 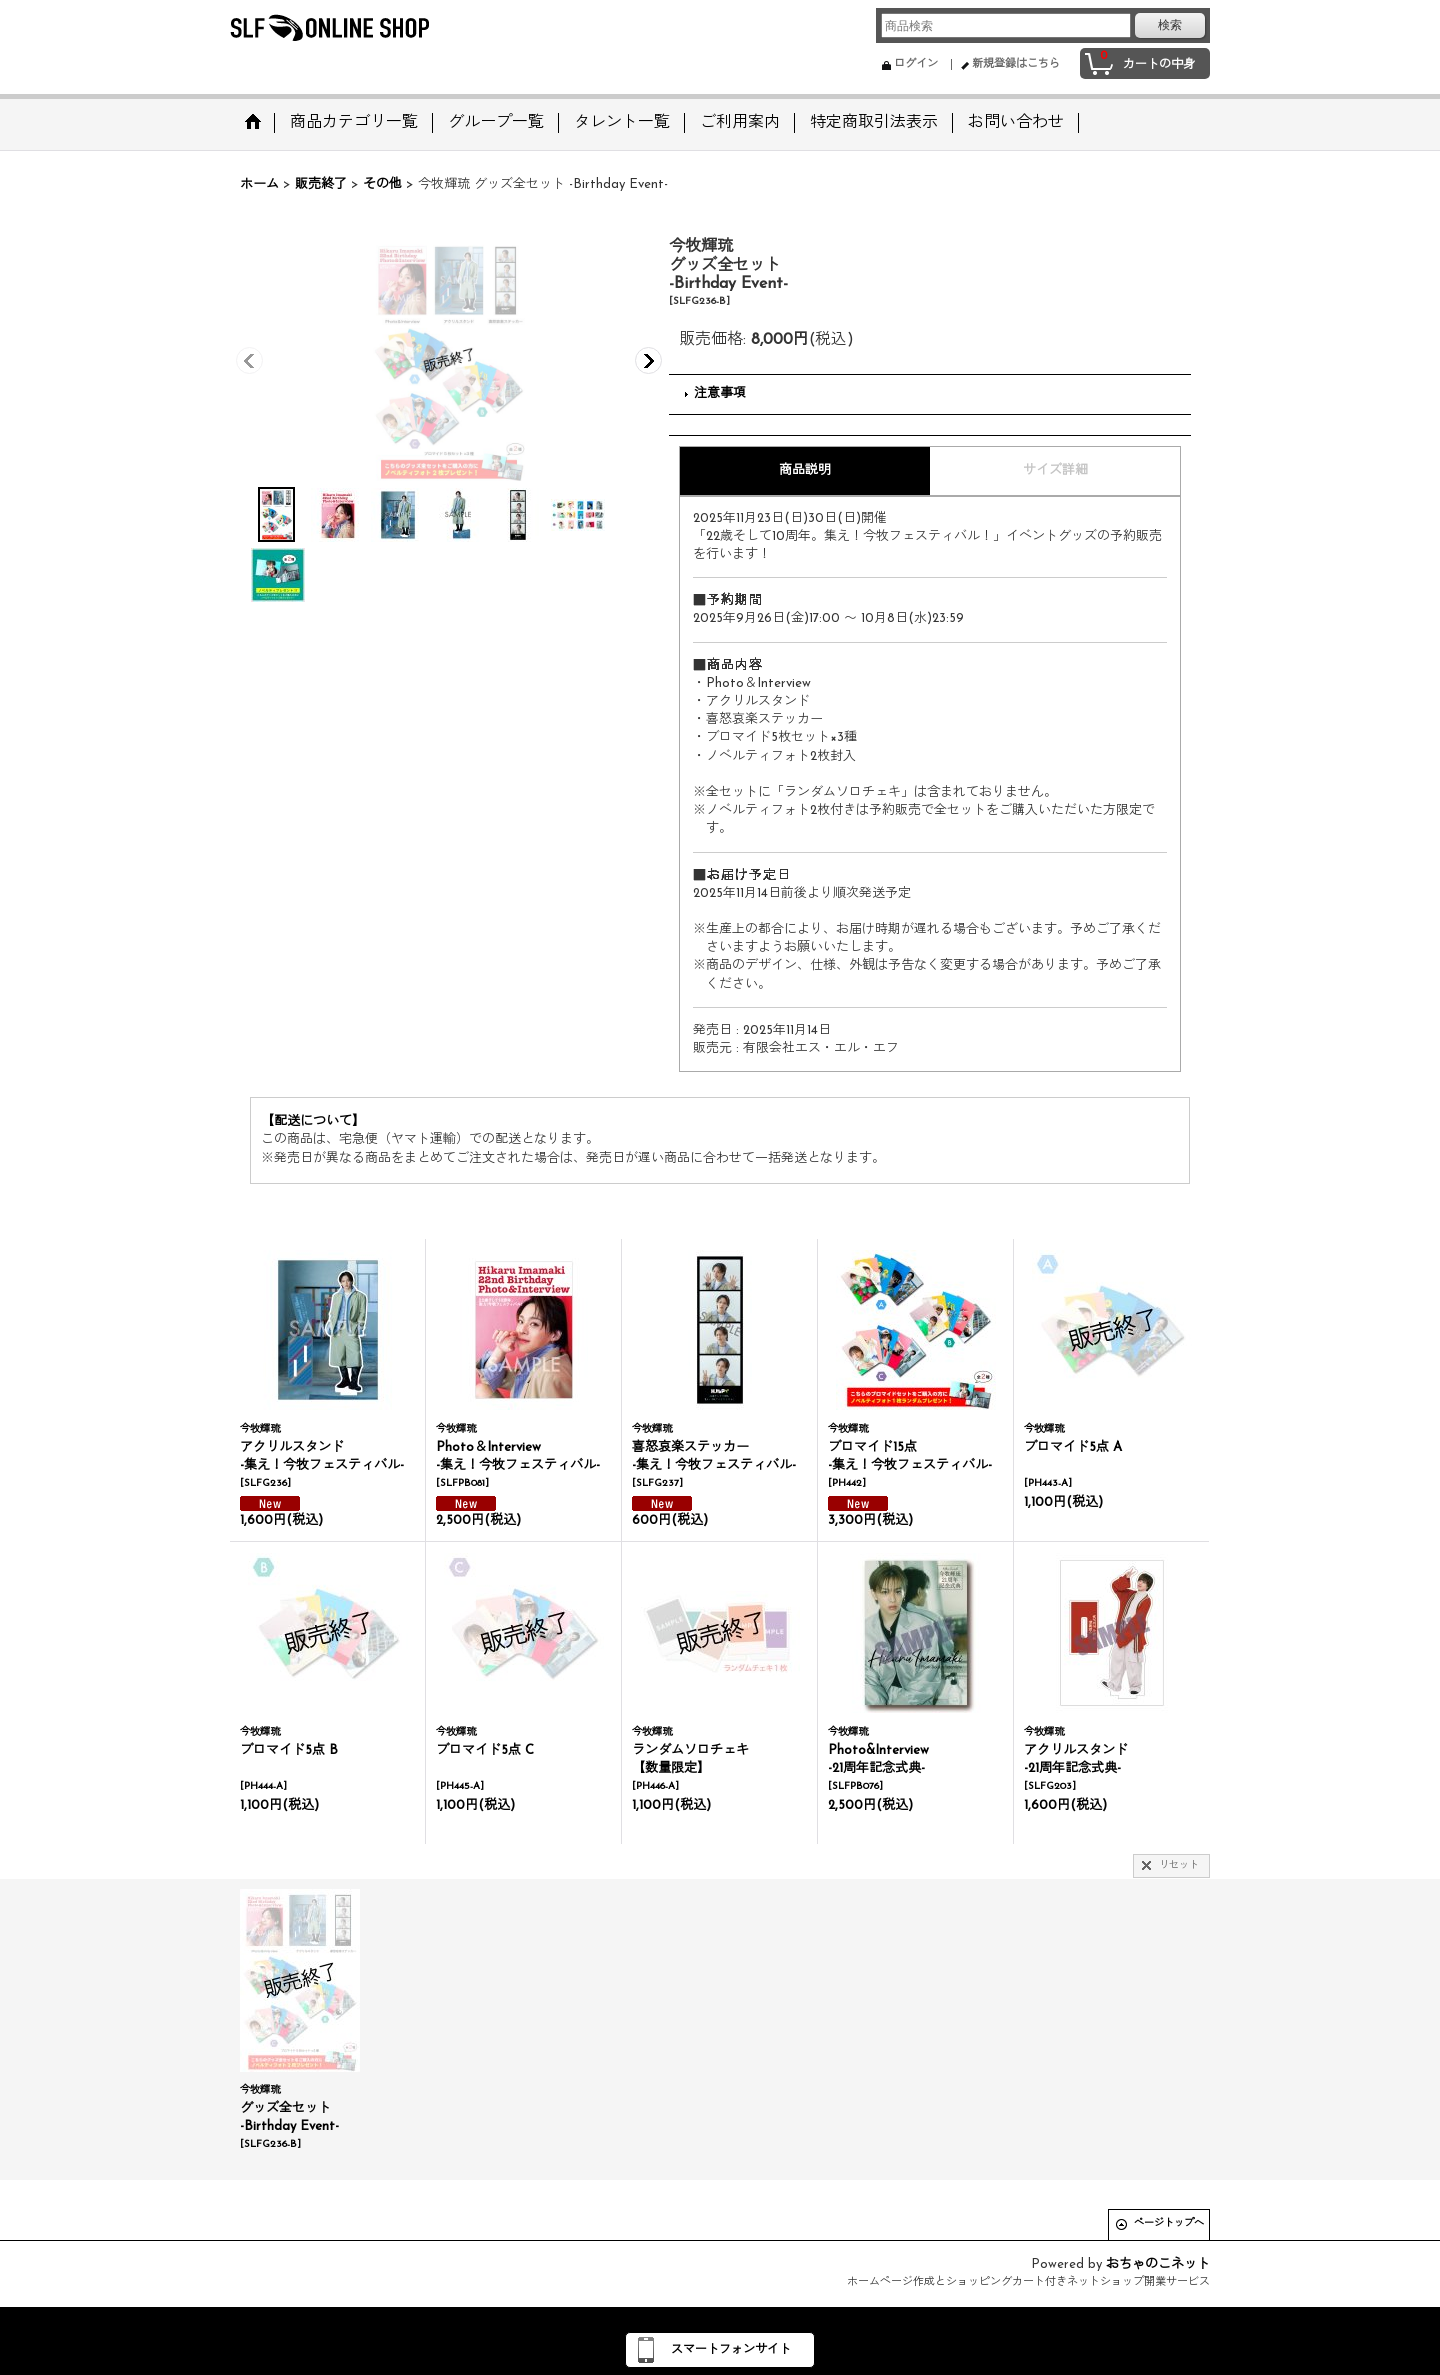 What do you see at coordinates (1158, 2264) in the screenshot?
I see `おちゃのこネット` at bounding box center [1158, 2264].